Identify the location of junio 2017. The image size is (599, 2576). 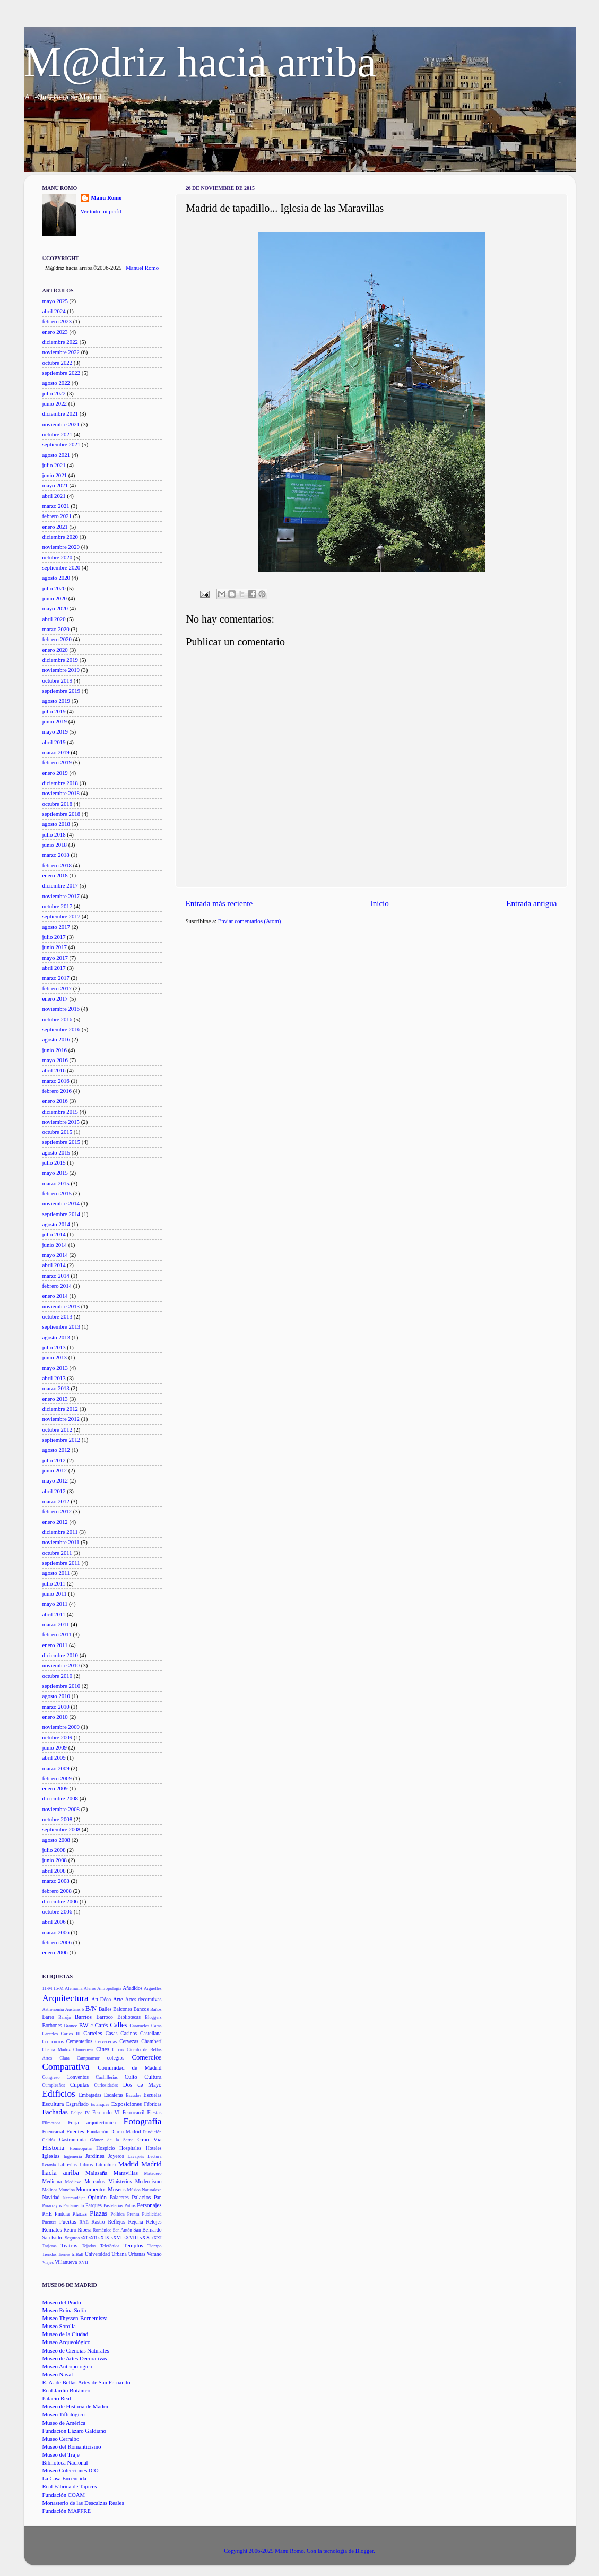
(54, 947).